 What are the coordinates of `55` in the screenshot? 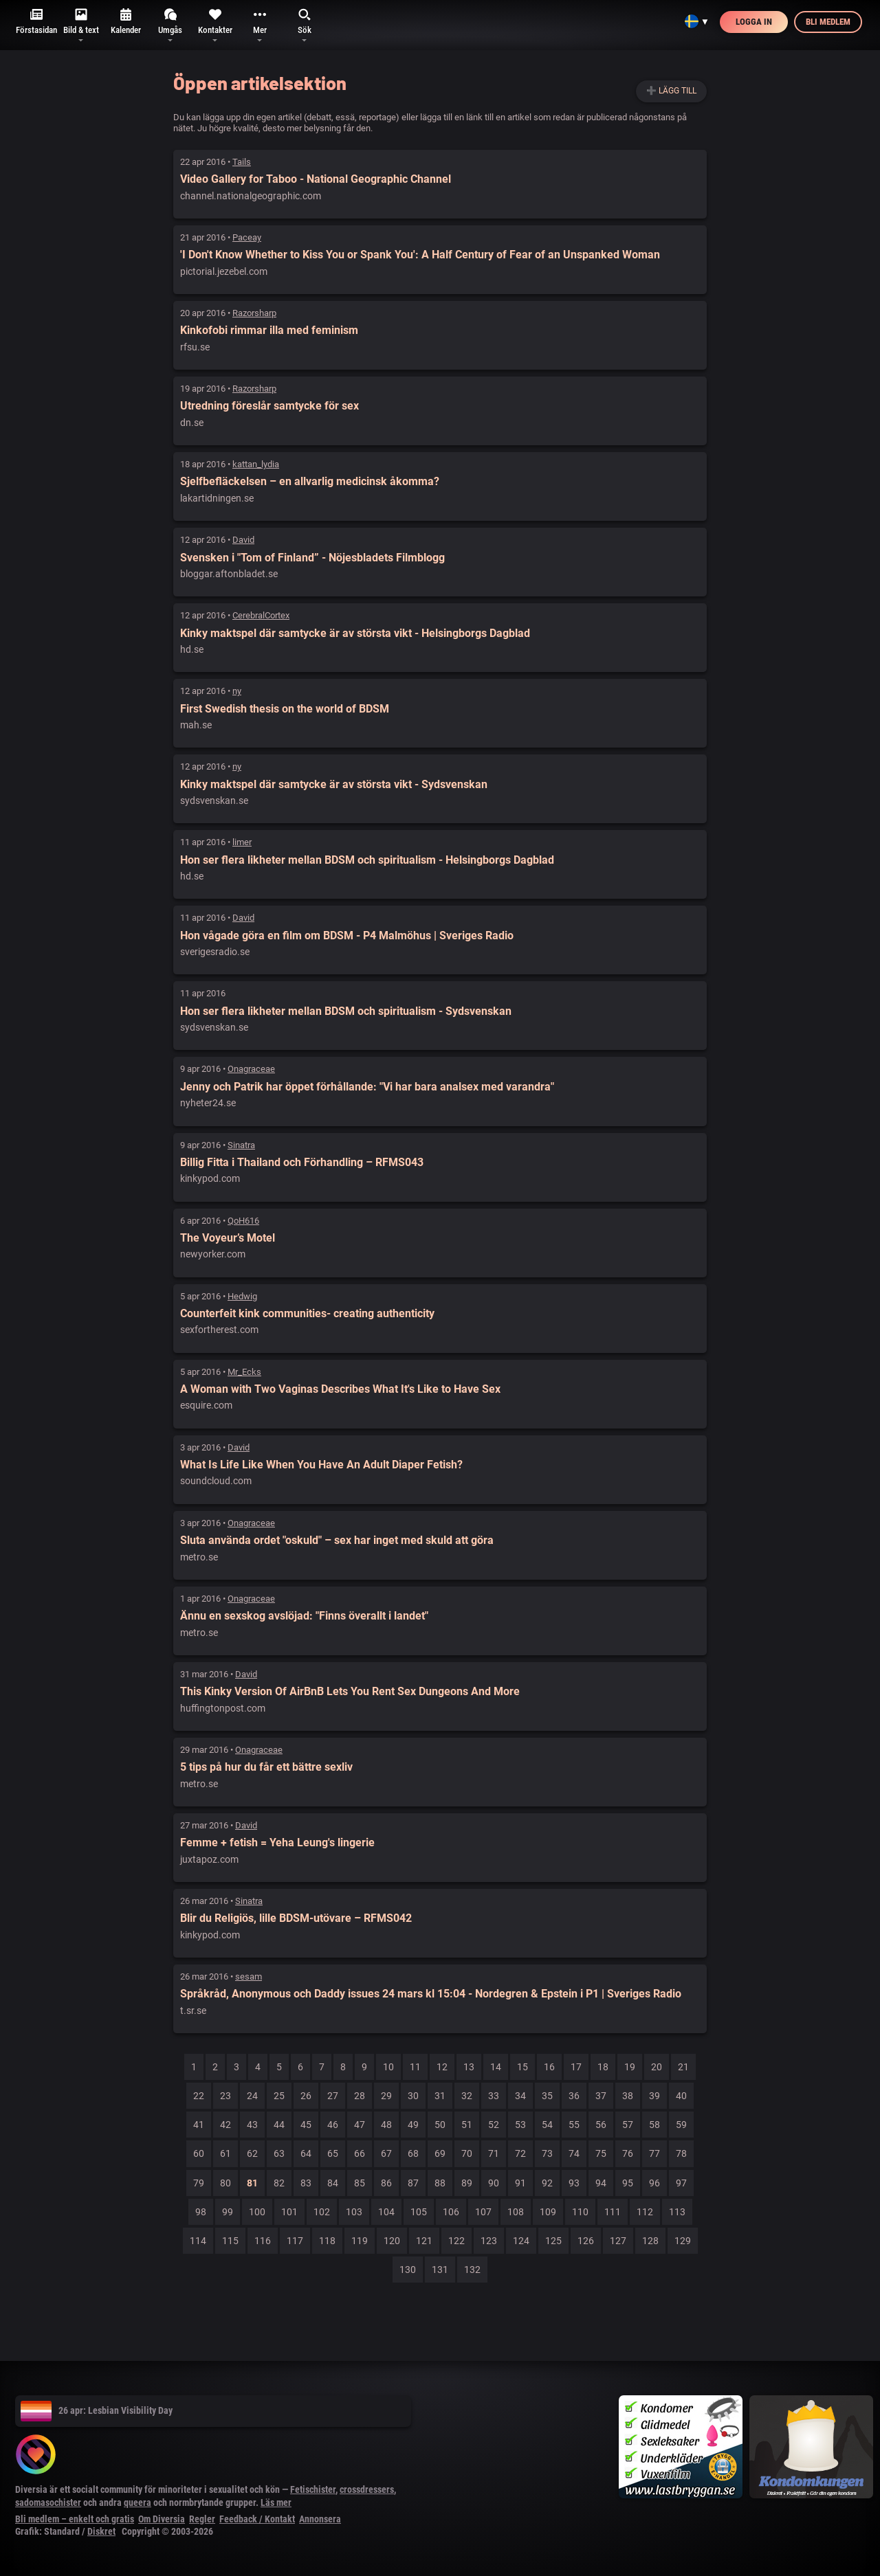 It's located at (574, 2124).